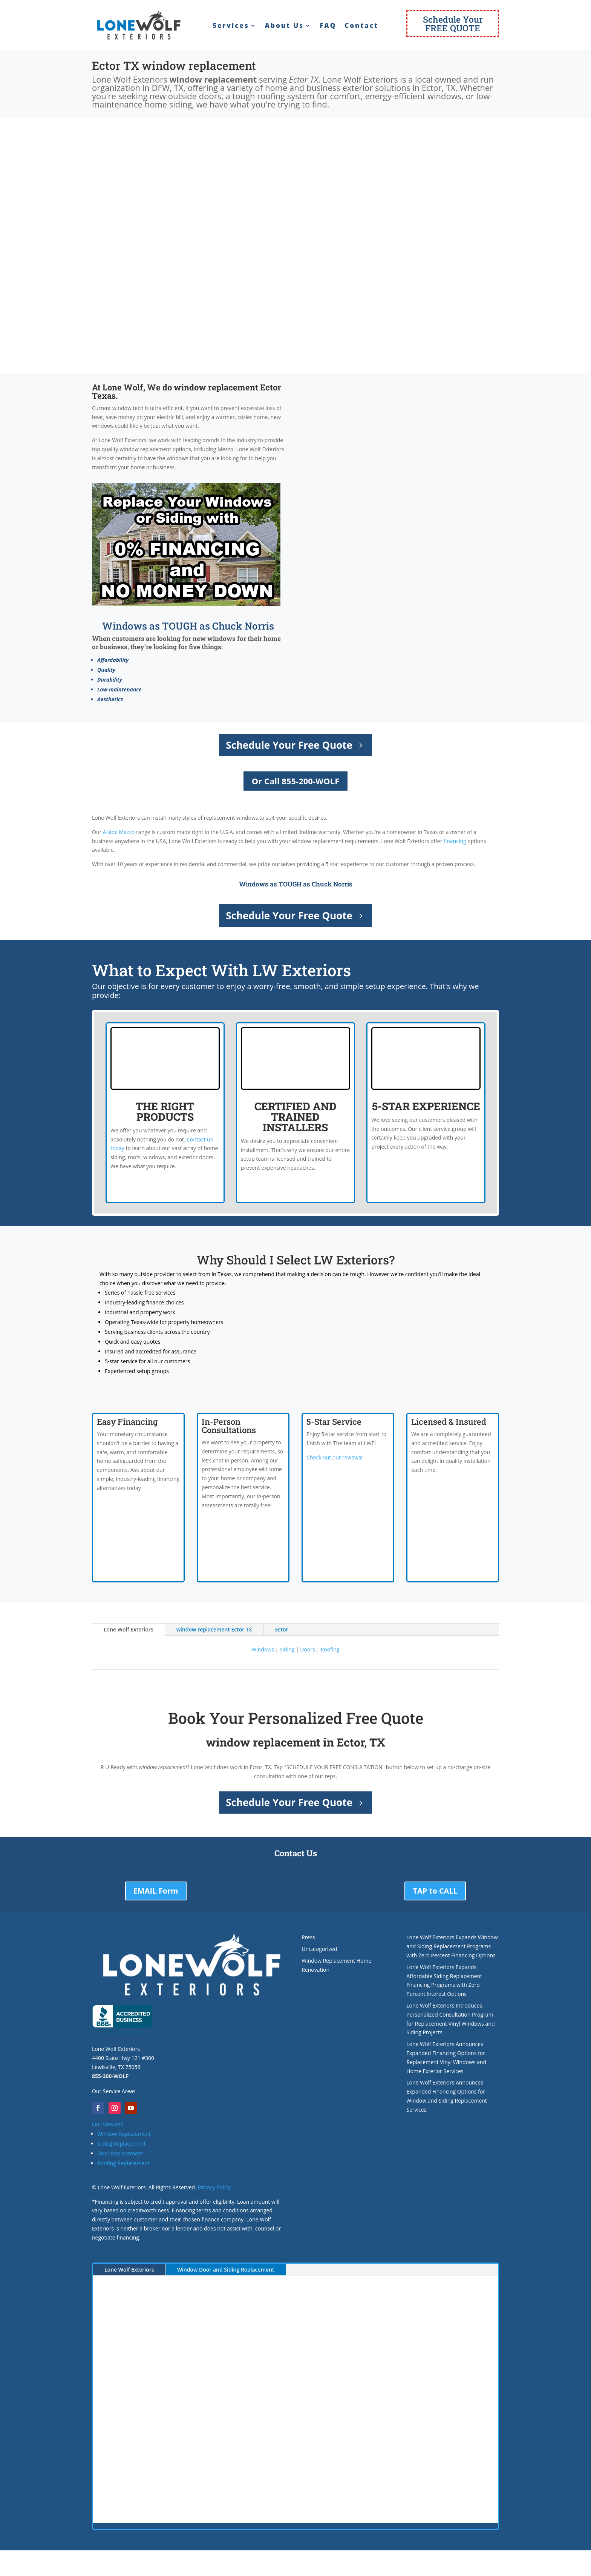  What do you see at coordinates (435, 1891) in the screenshot?
I see `TAP to CALL` at bounding box center [435, 1891].